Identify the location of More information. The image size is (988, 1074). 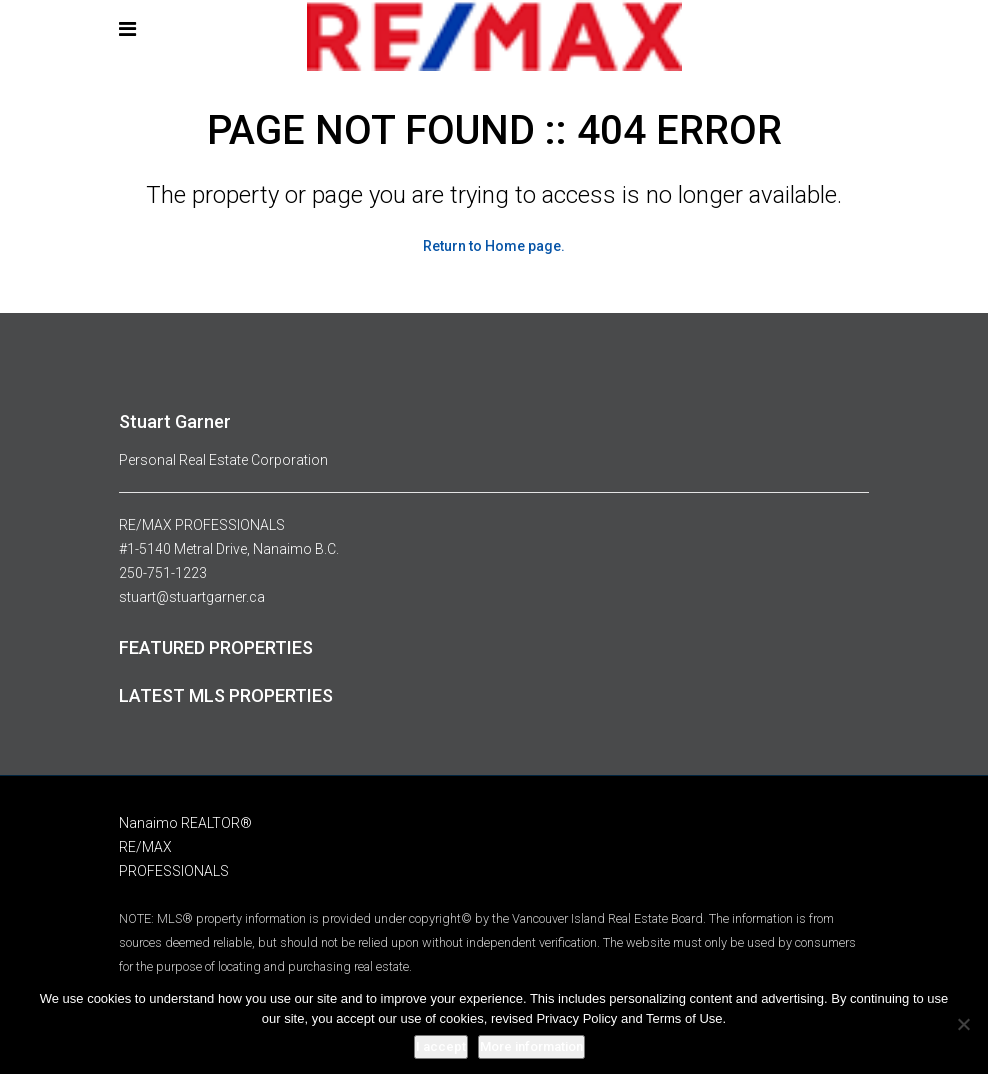
(531, 1046).